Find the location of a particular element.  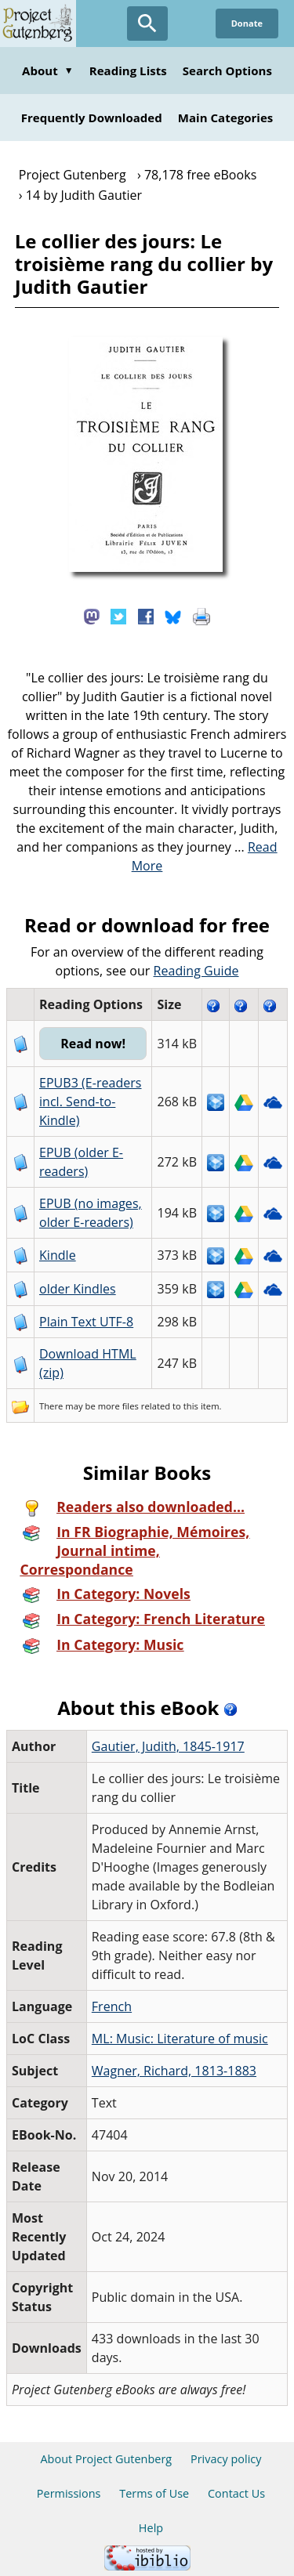

Kindle is located at coordinates (57, 1255).